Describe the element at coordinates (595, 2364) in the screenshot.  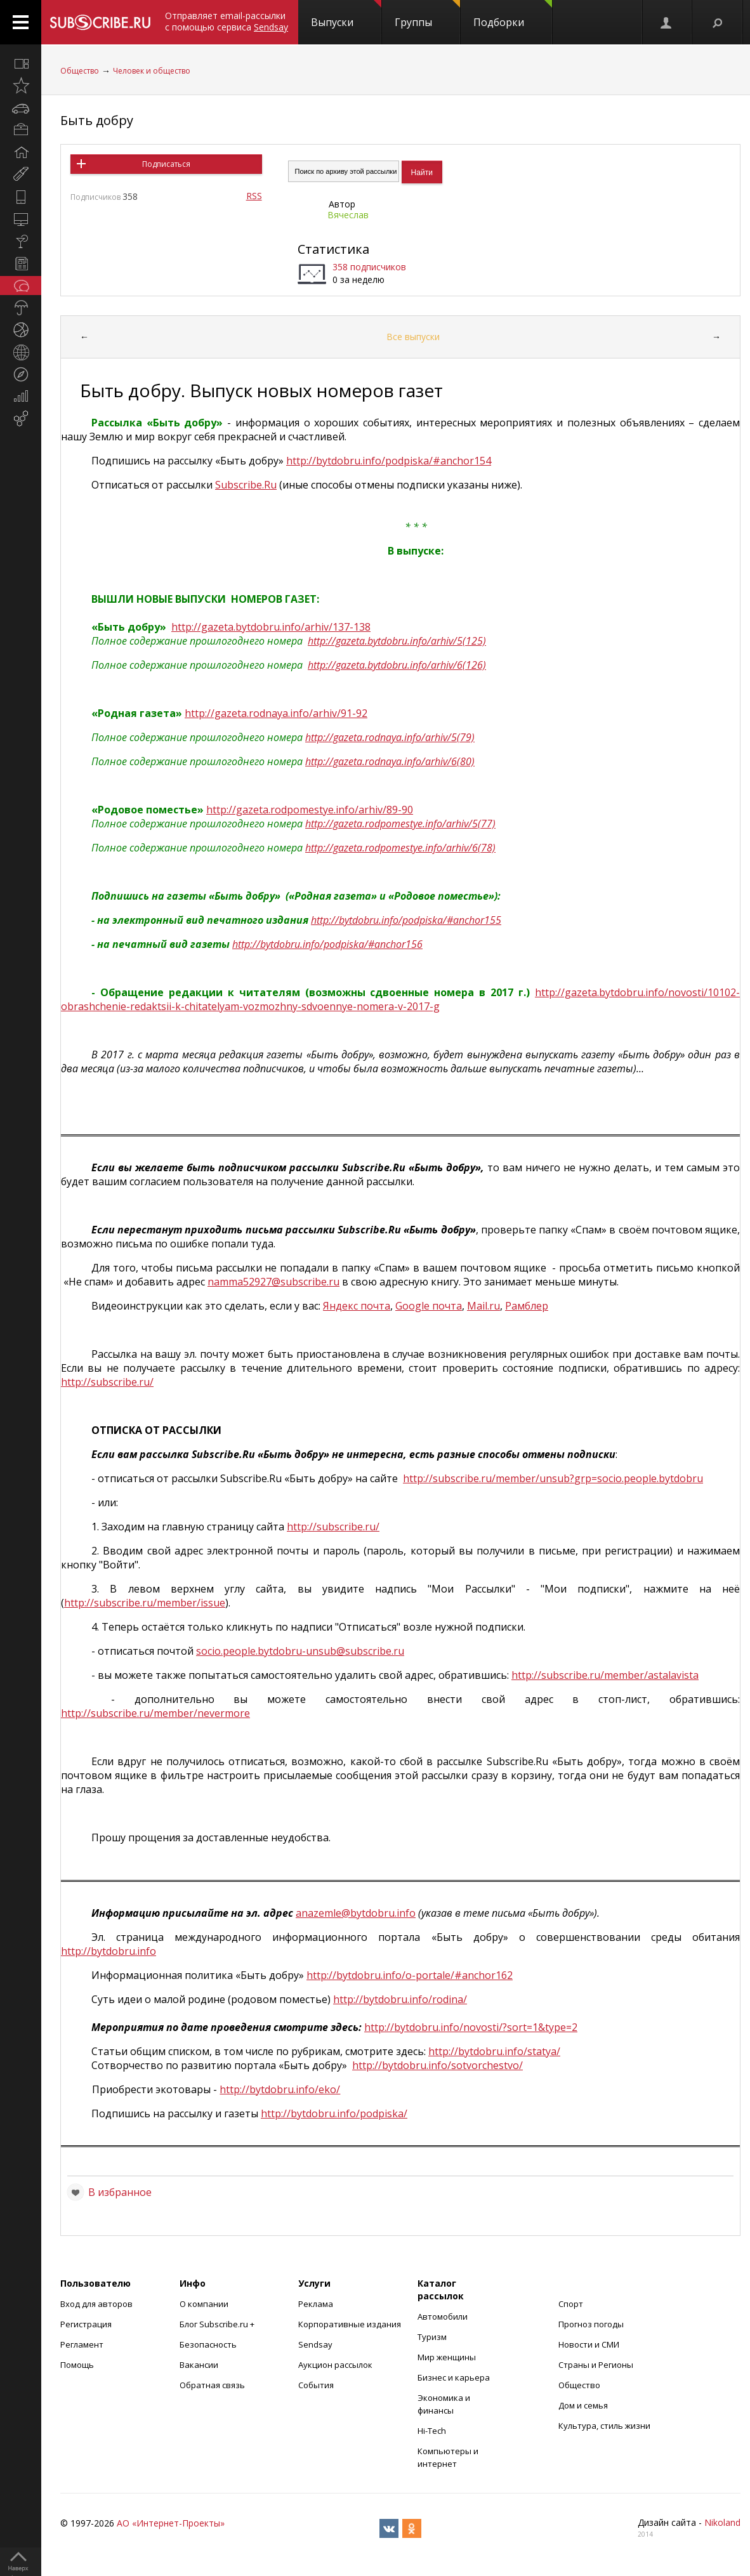
I see `Страны и Регионы` at that location.